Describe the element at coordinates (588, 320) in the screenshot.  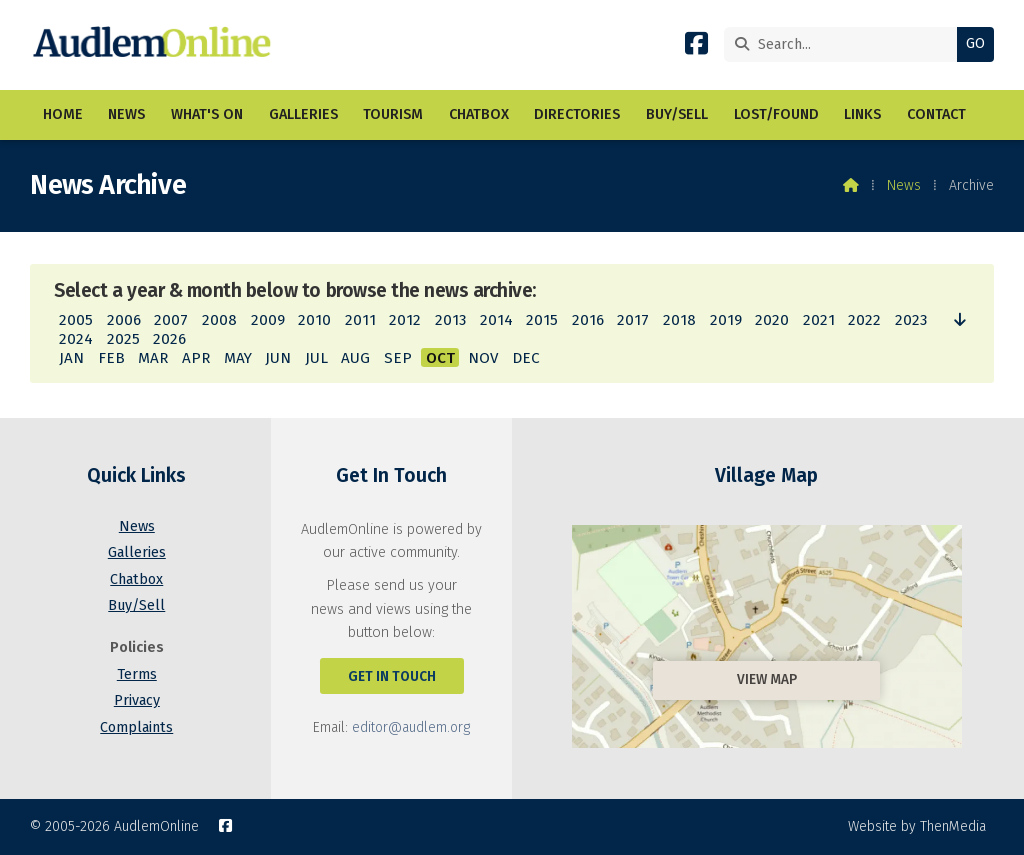
I see `2016` at that location.